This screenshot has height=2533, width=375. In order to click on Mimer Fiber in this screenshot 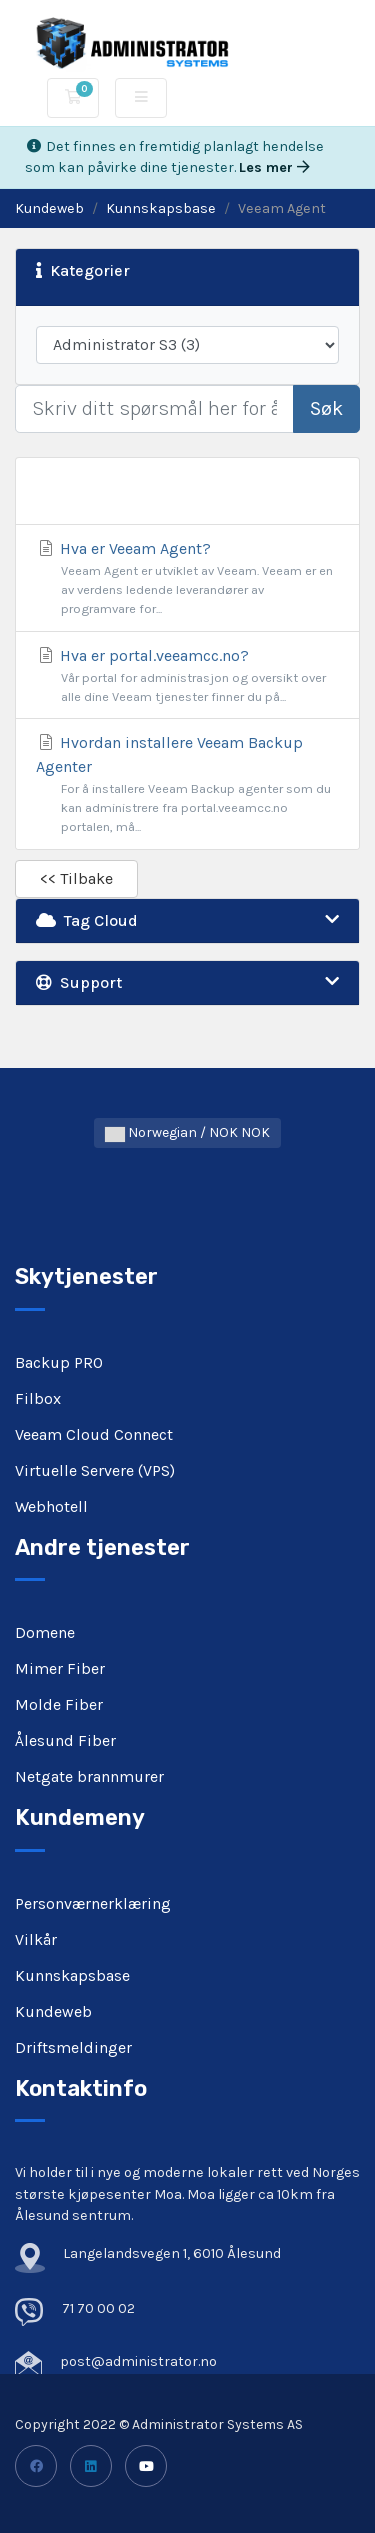, I will do `click(60, 1668)`.